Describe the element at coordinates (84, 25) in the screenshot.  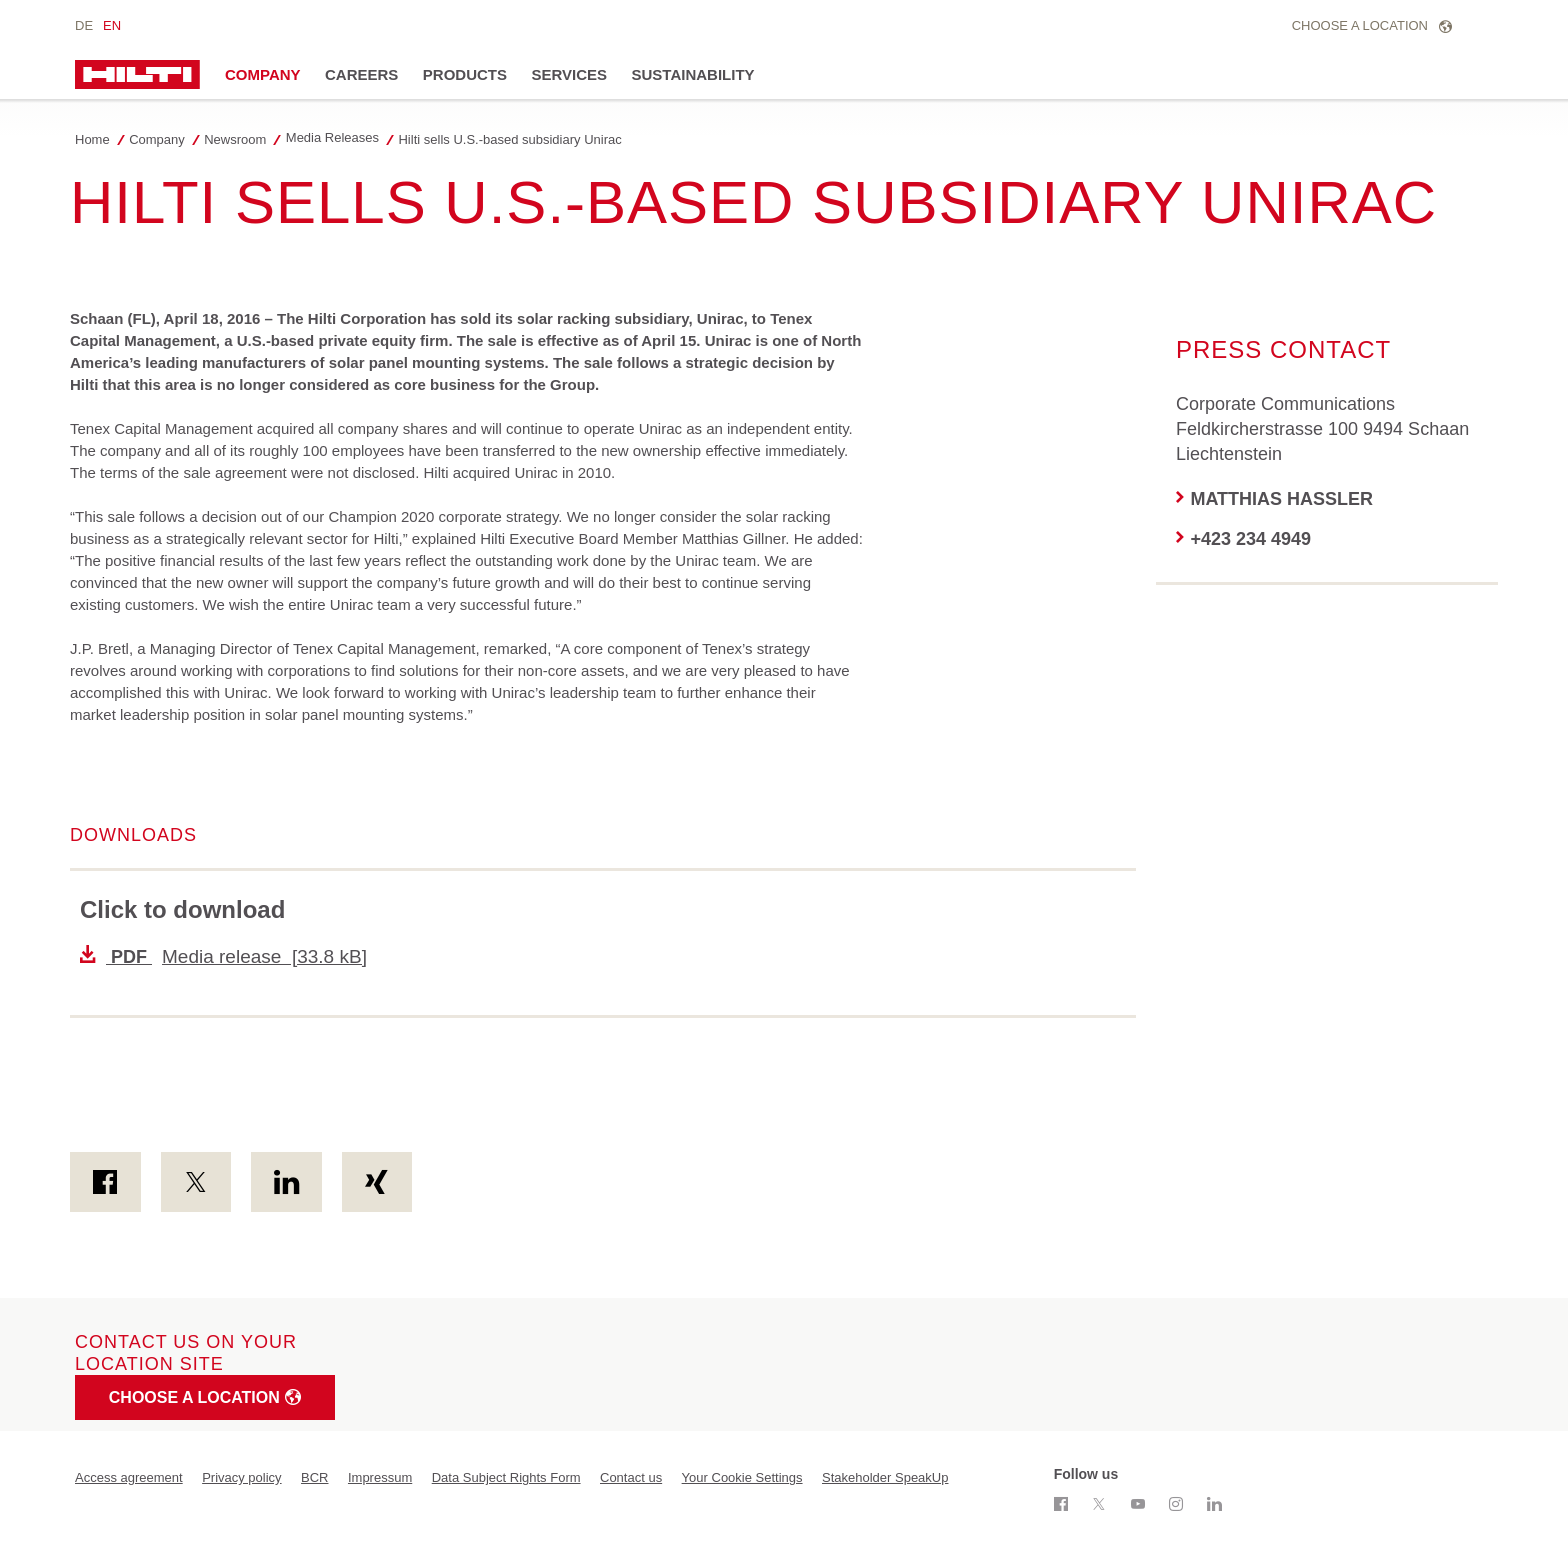
I see `de` at that location.